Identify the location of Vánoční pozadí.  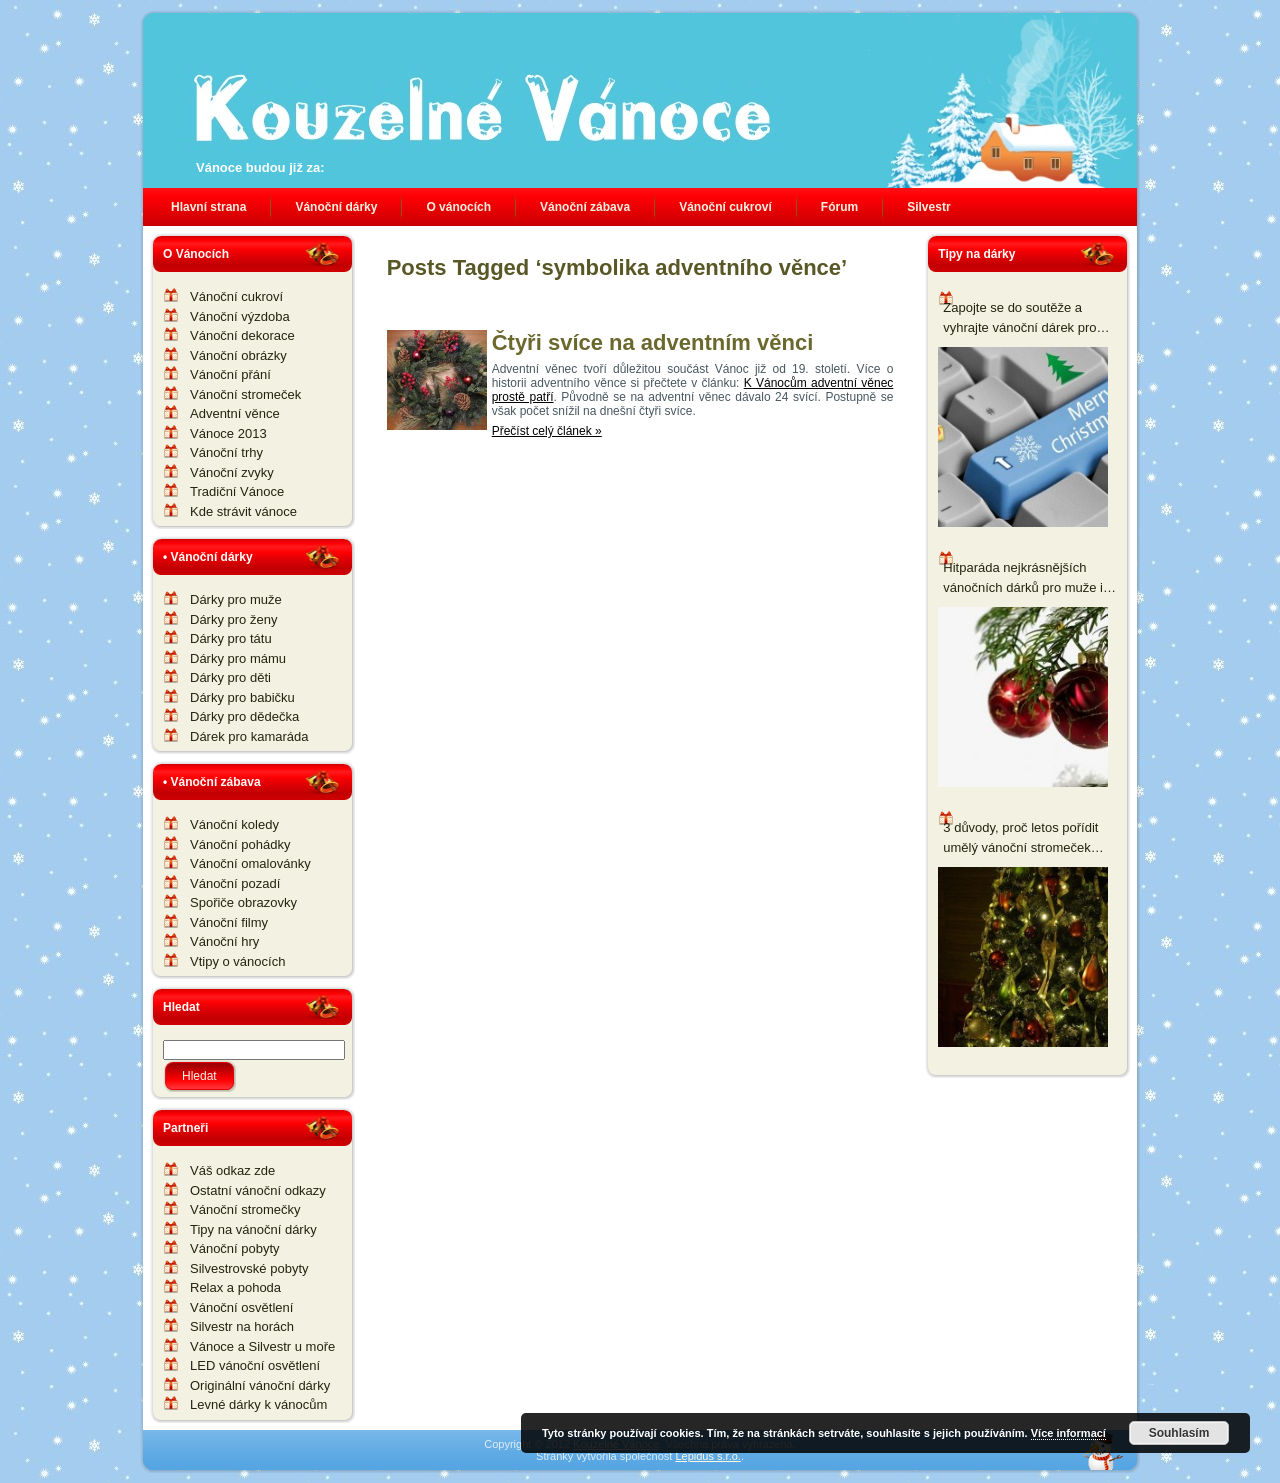
(235, 883).